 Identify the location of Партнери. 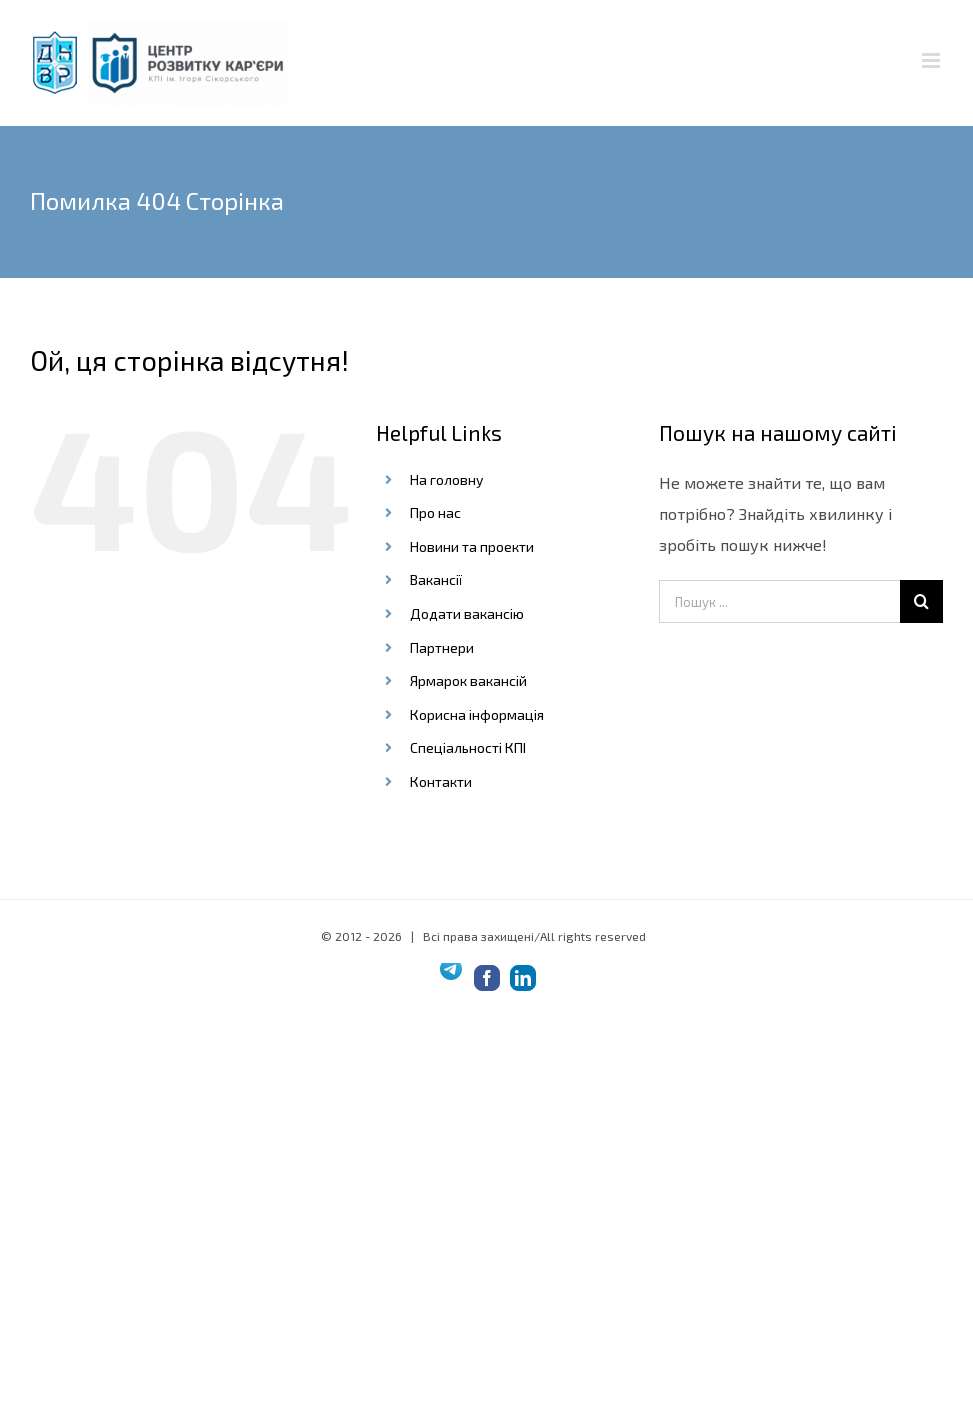
(442, 647).